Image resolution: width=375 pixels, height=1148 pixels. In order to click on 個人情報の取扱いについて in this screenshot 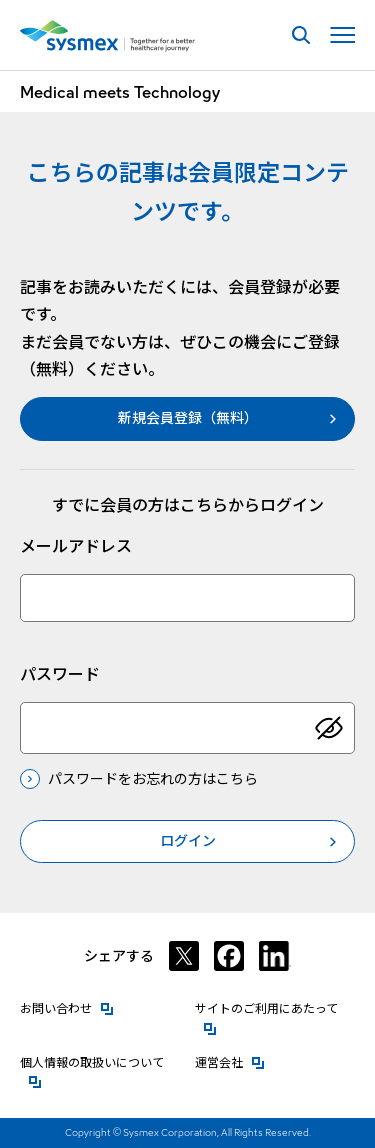, I will do `click(100, 1061)`.